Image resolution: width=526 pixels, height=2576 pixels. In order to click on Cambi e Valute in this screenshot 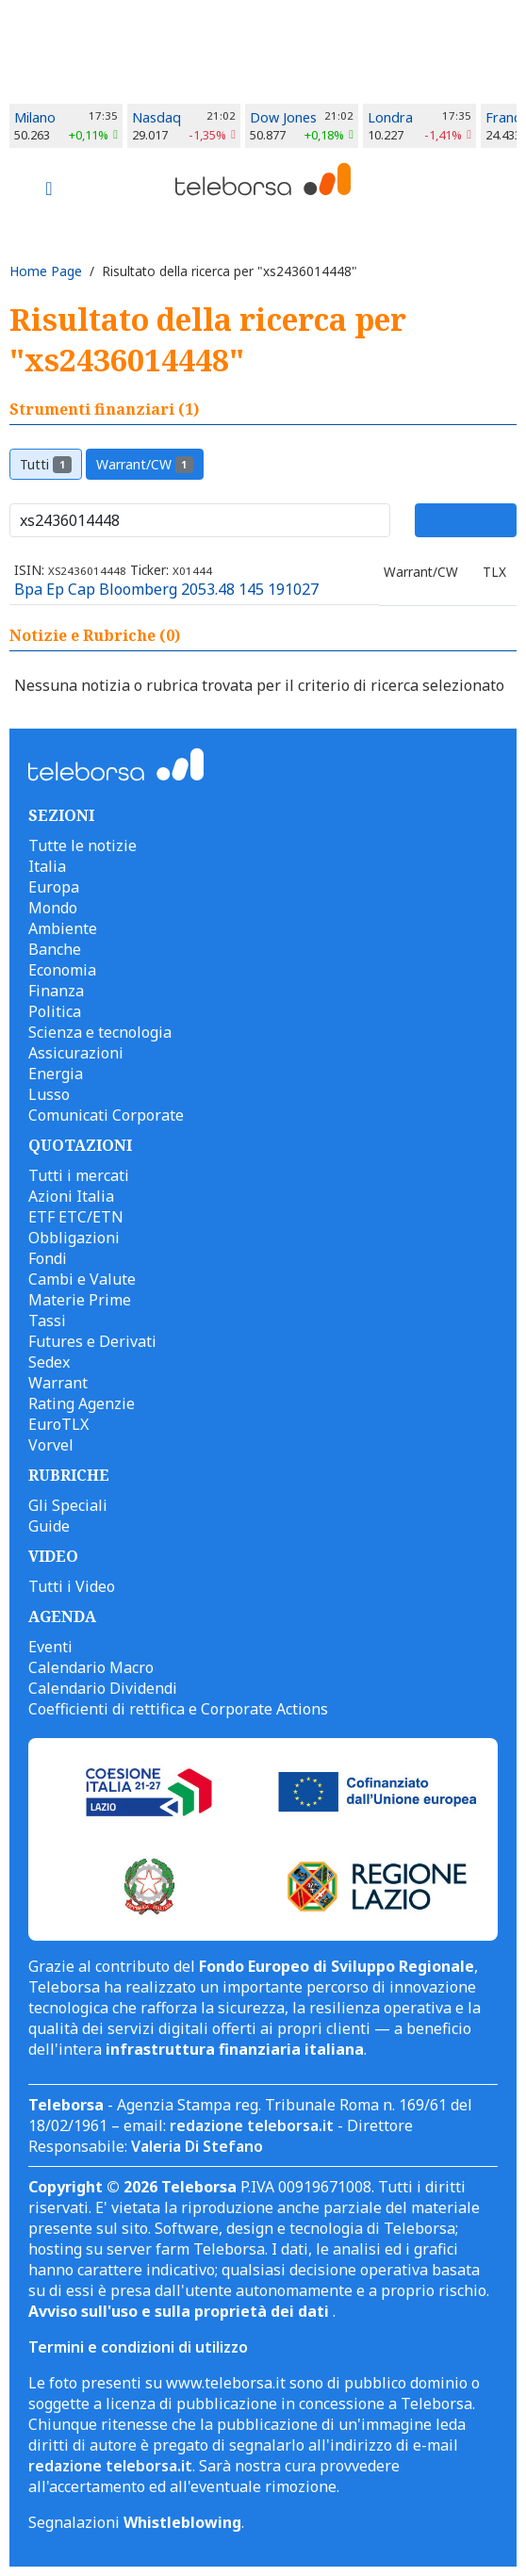, I will do `click(82, 1279)`.